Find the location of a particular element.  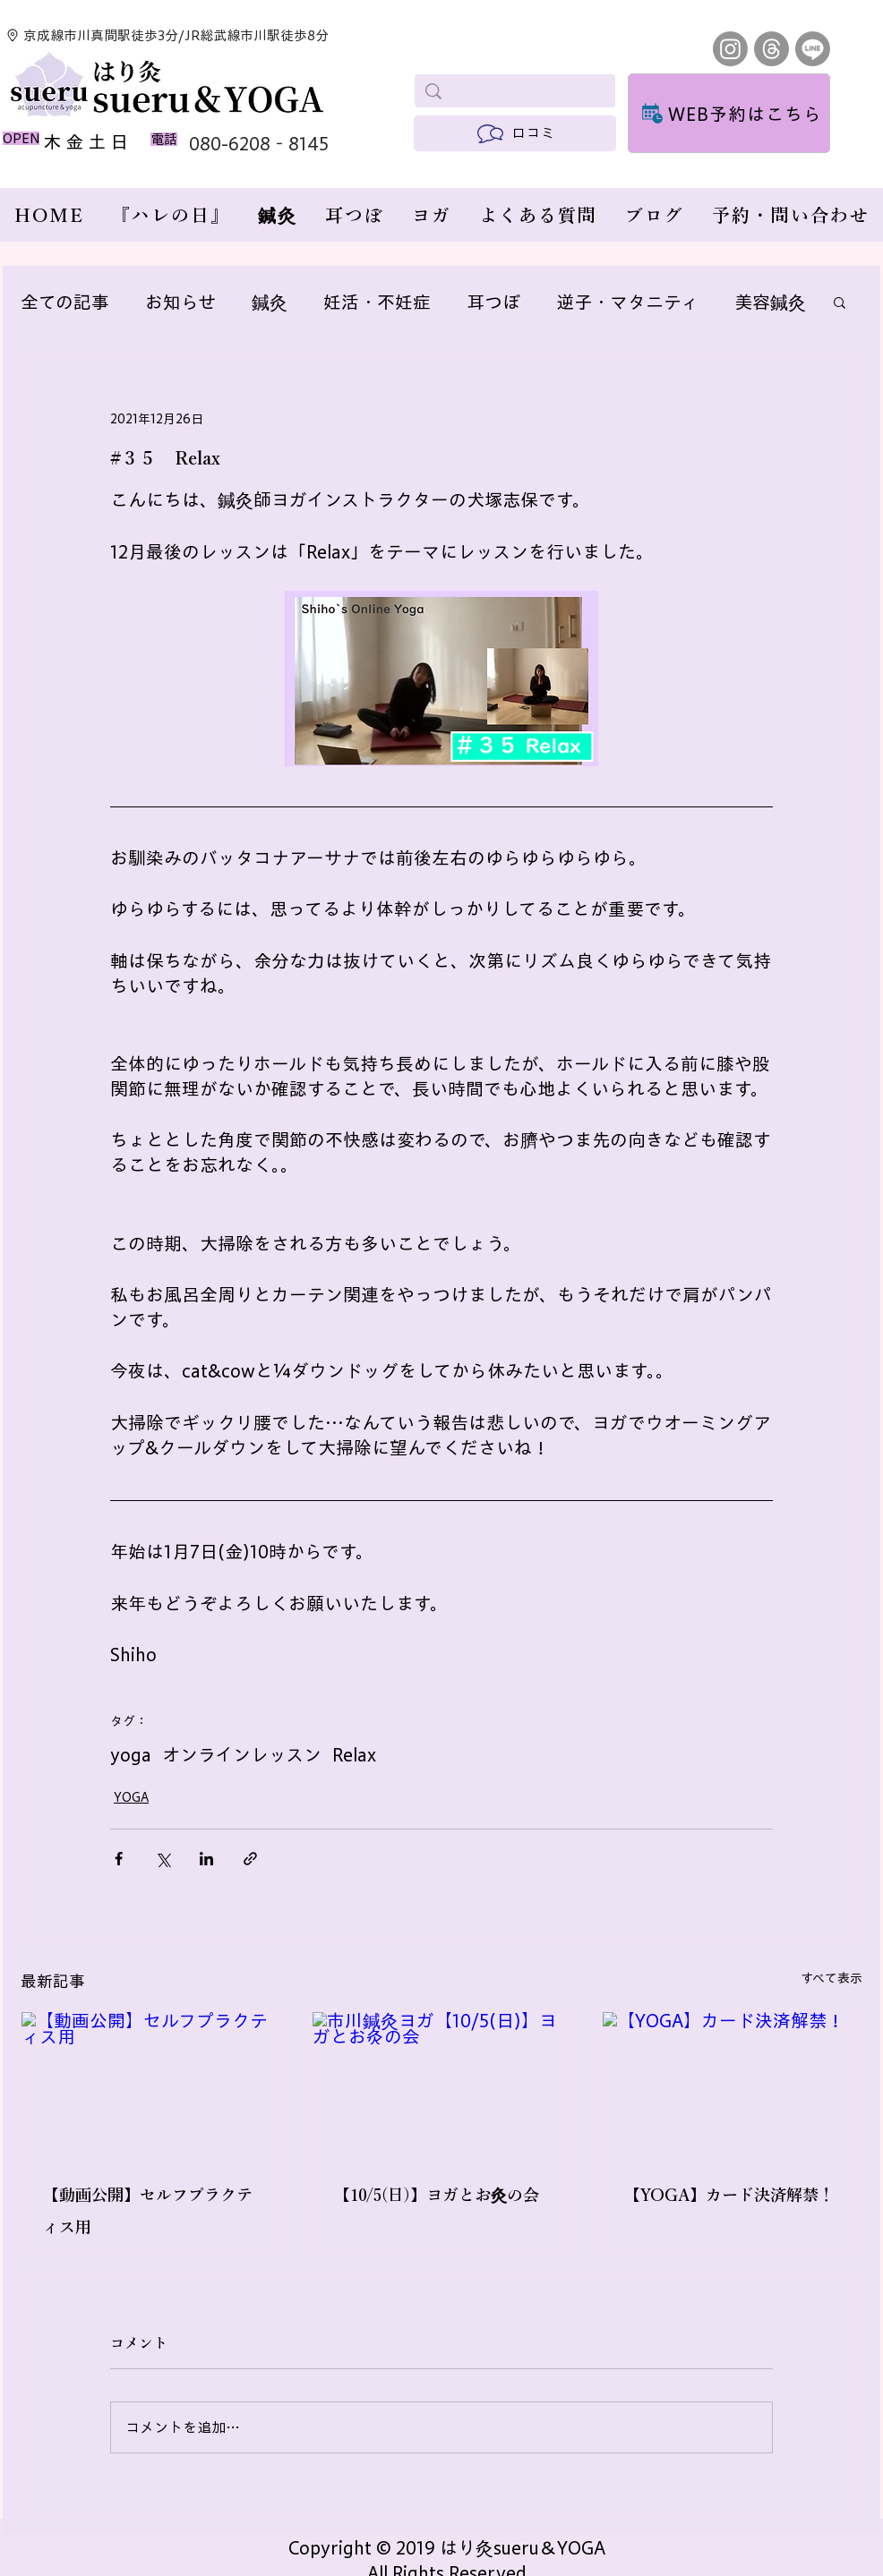

[市川鍼灸ヨガ【10/5(日)】ヨガとお灸の会] is located at coordinates (442, 2084).